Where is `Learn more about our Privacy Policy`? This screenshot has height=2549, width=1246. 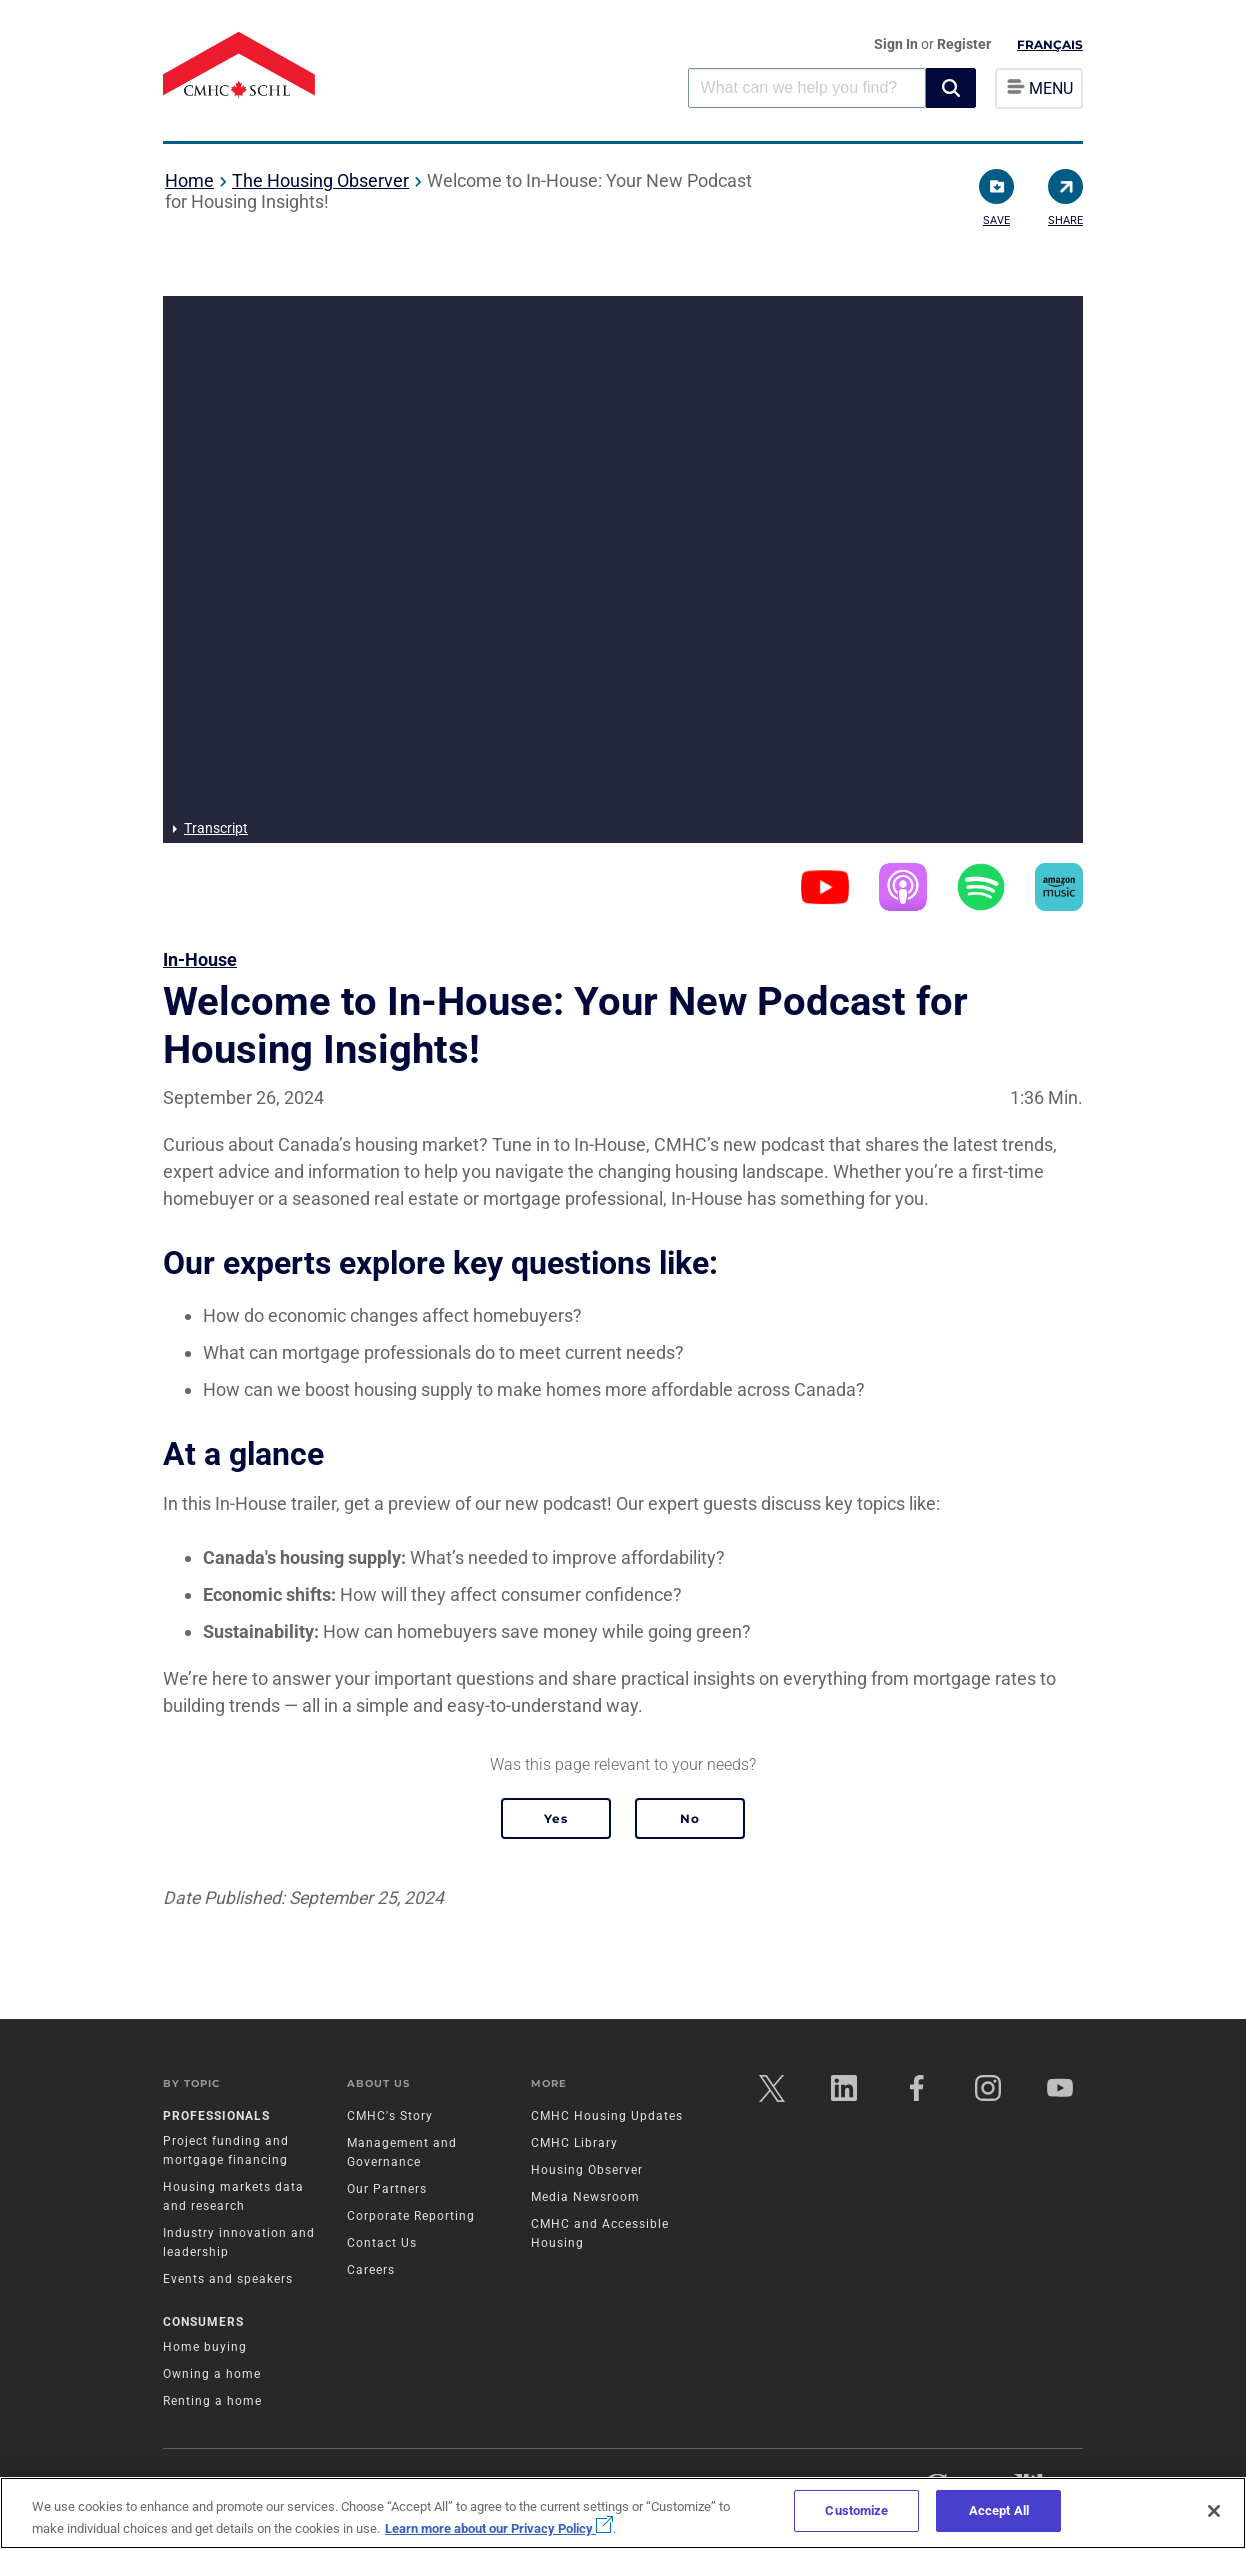
Learn more about our Privacy Policy is located at coordinates (499, 2528).